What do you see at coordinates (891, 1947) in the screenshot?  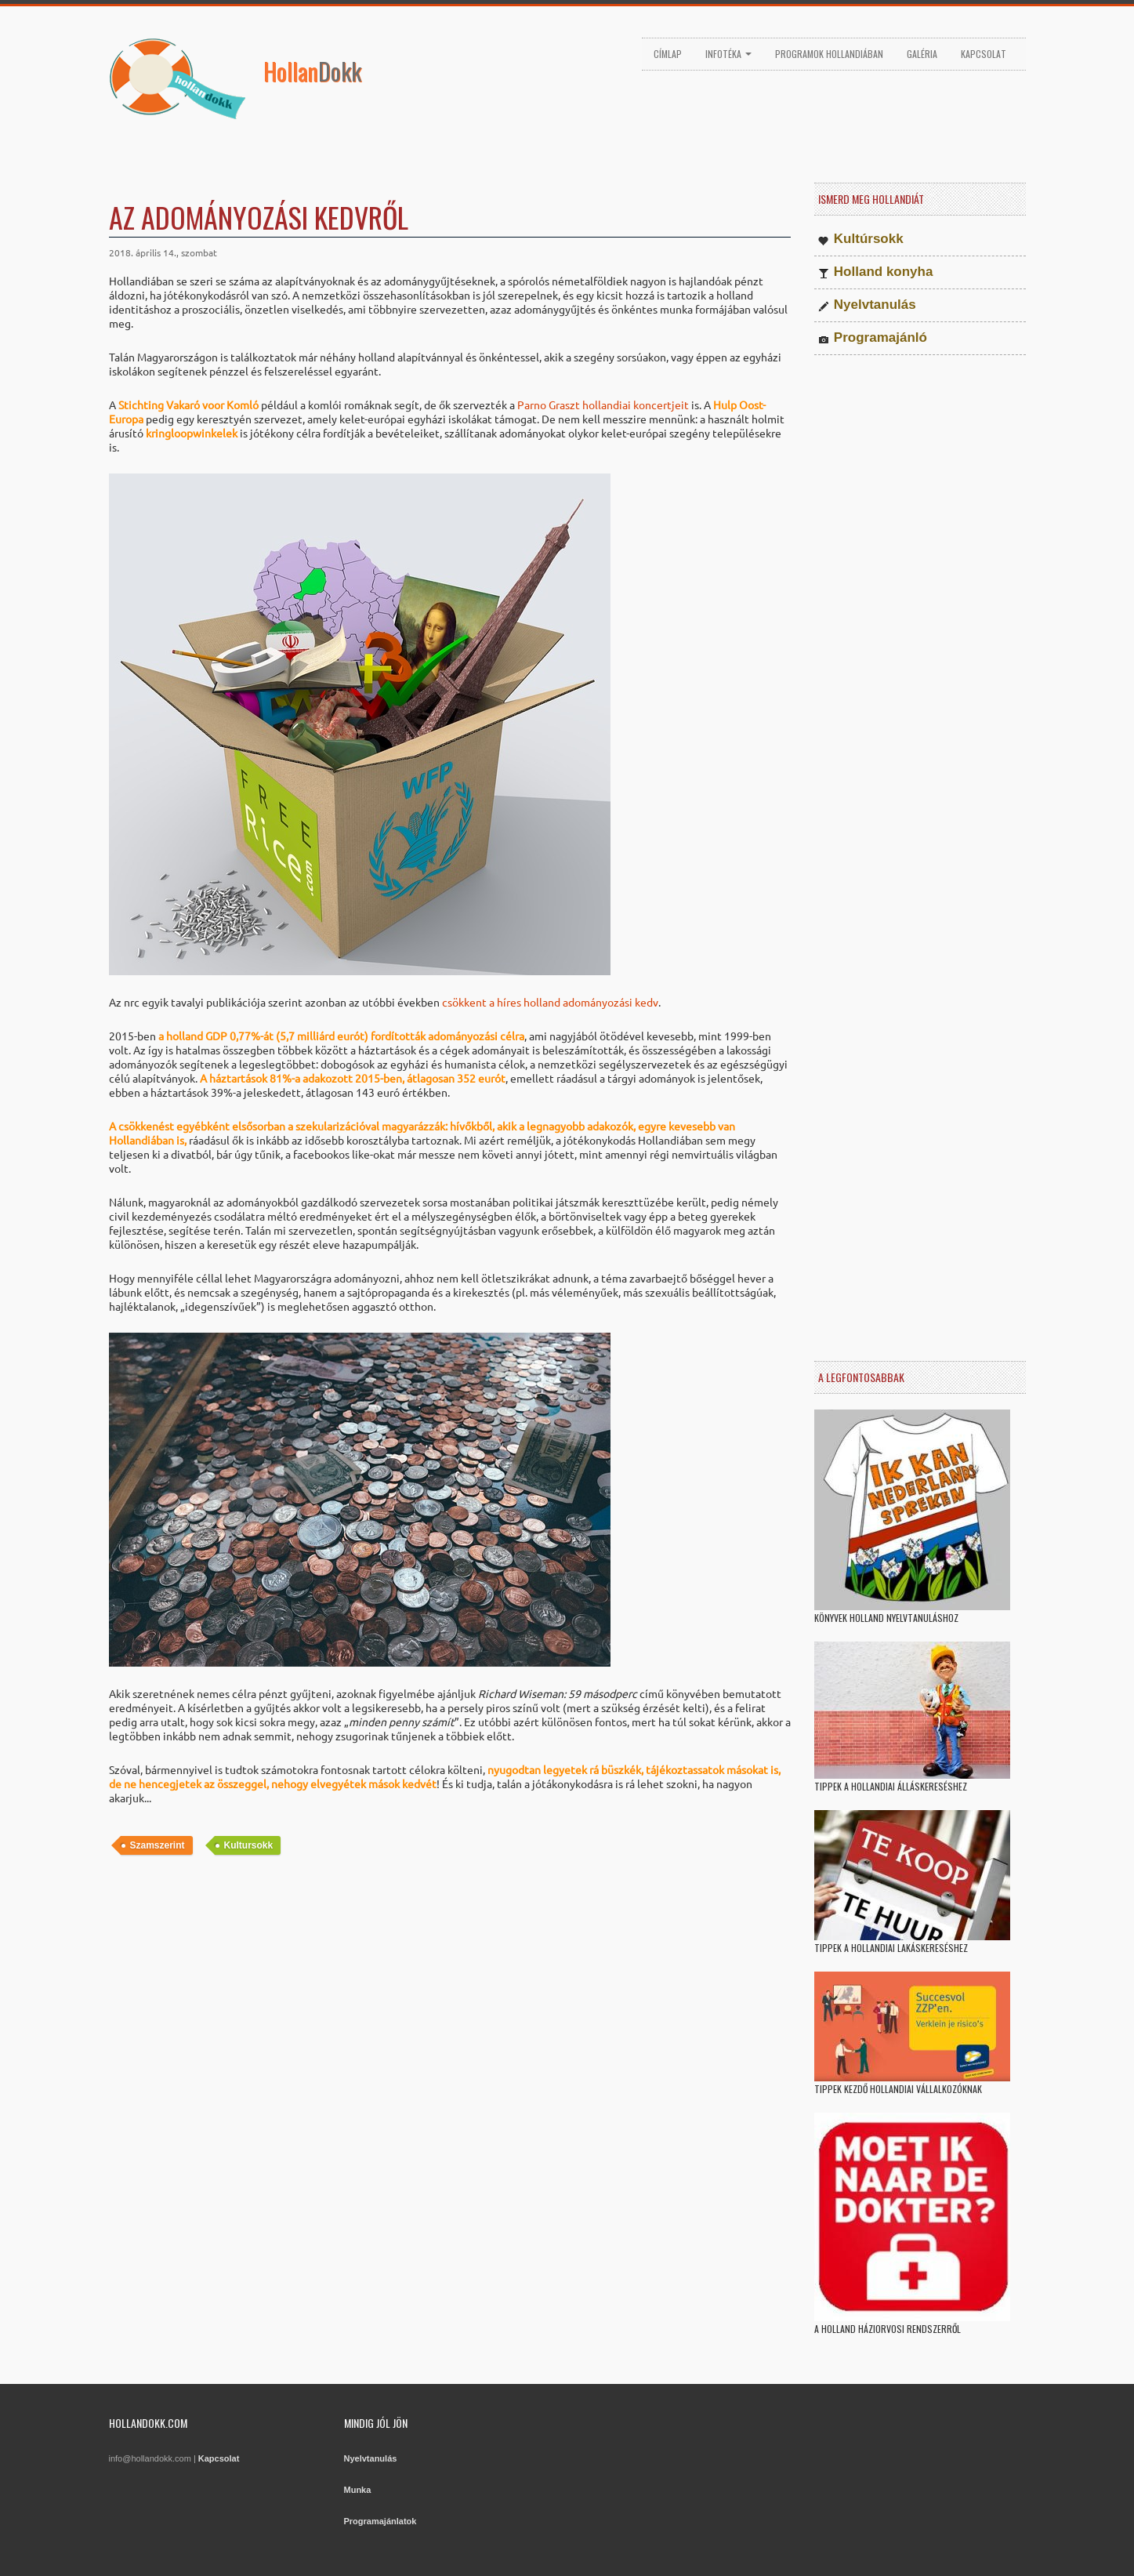 I see `Tippek a hollandiai lakáskereséshez` at bounding box center [891, 1947].